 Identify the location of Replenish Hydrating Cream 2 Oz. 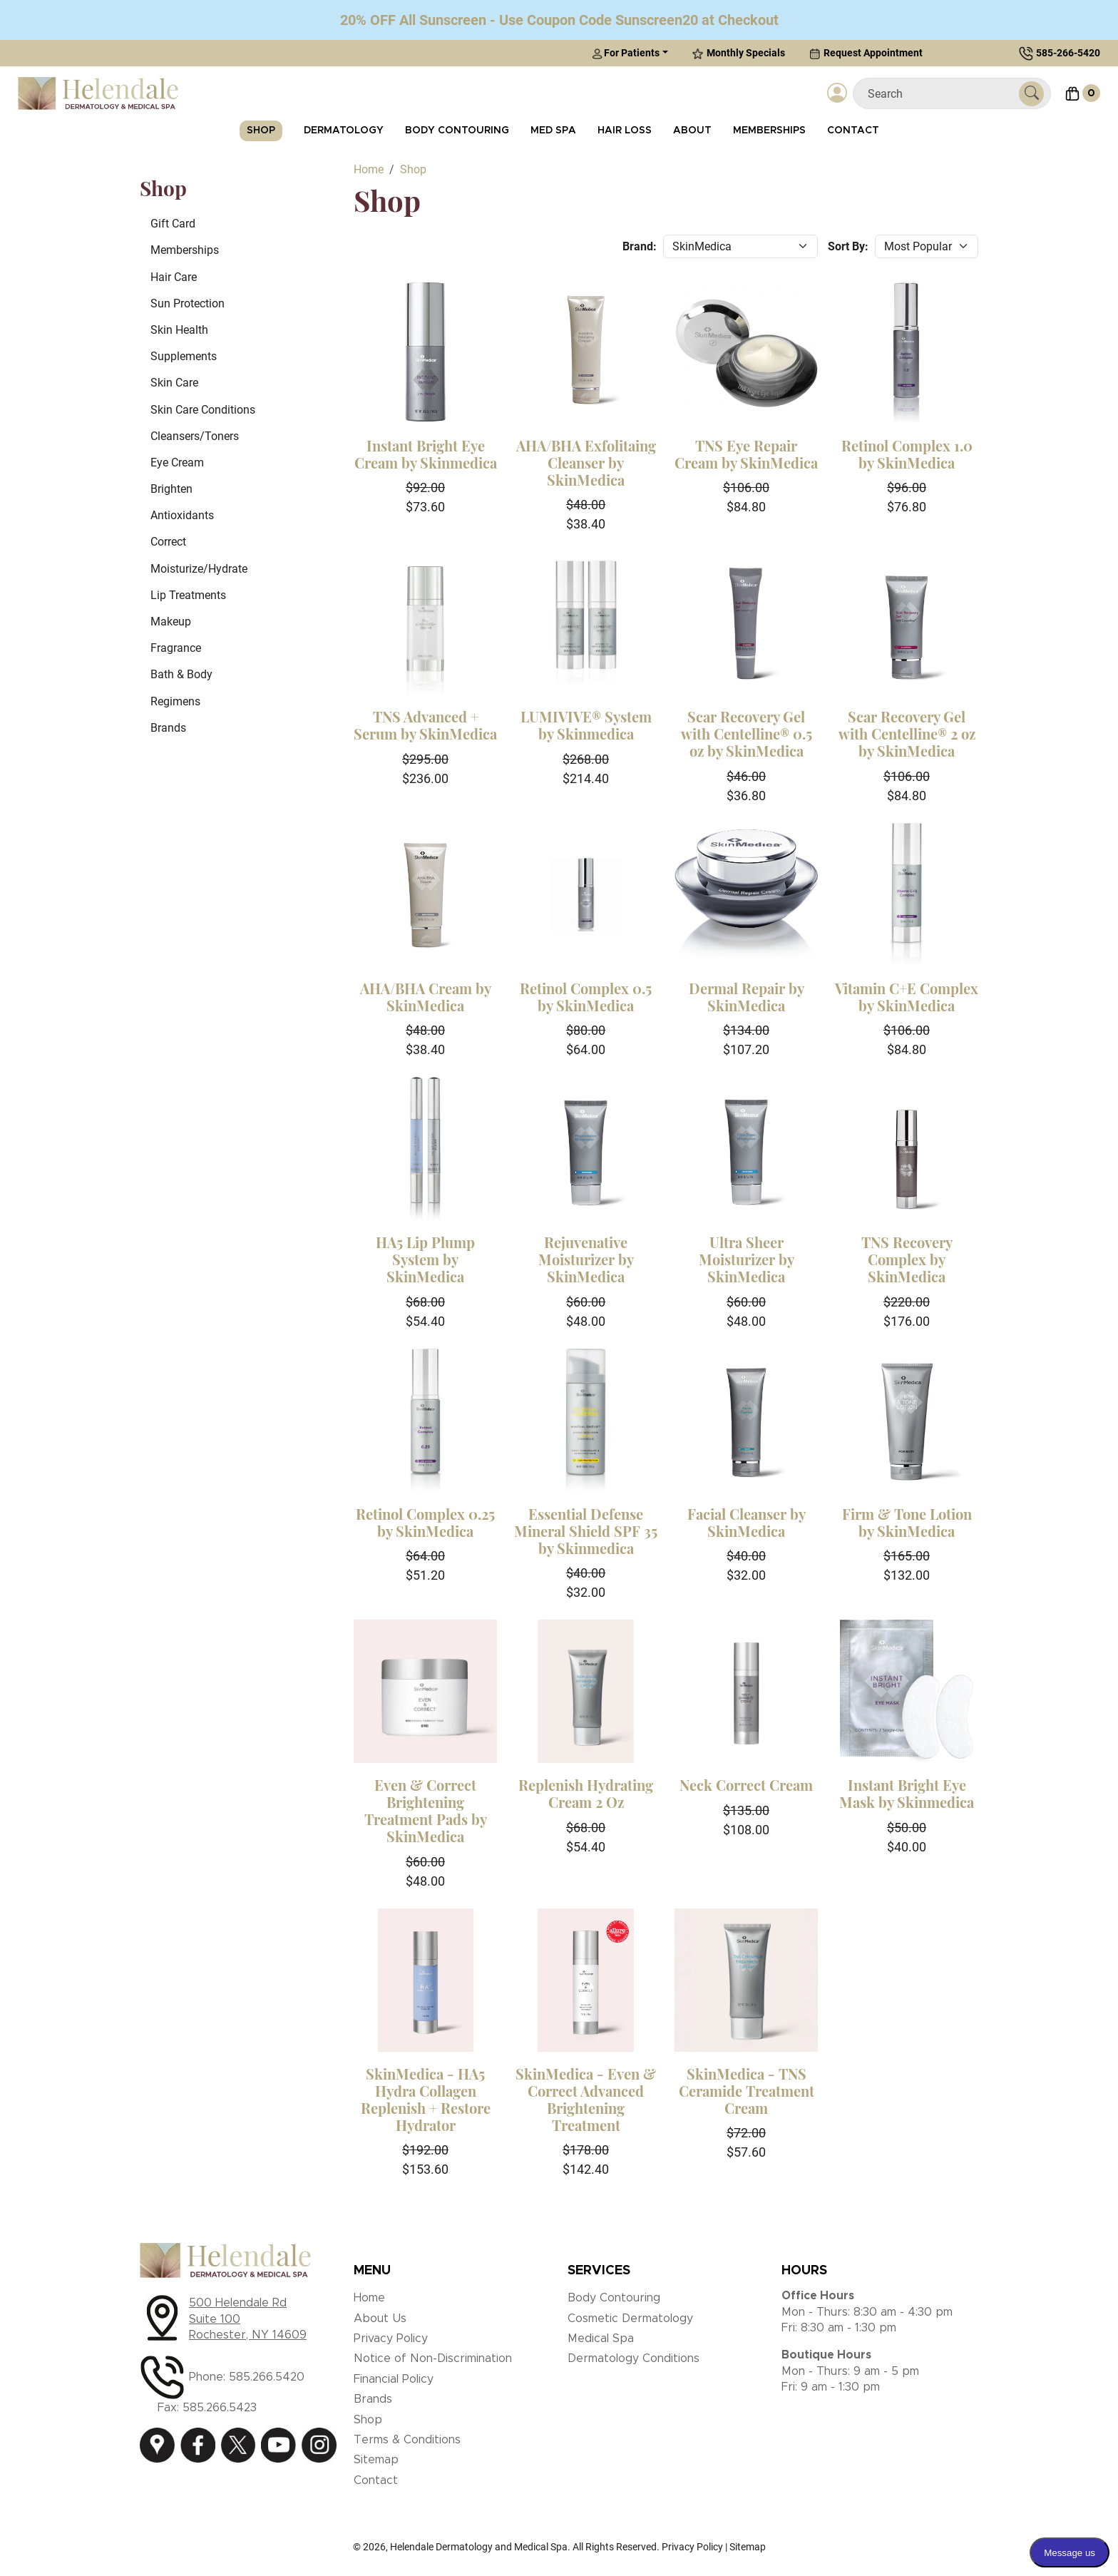
(585, 1793).